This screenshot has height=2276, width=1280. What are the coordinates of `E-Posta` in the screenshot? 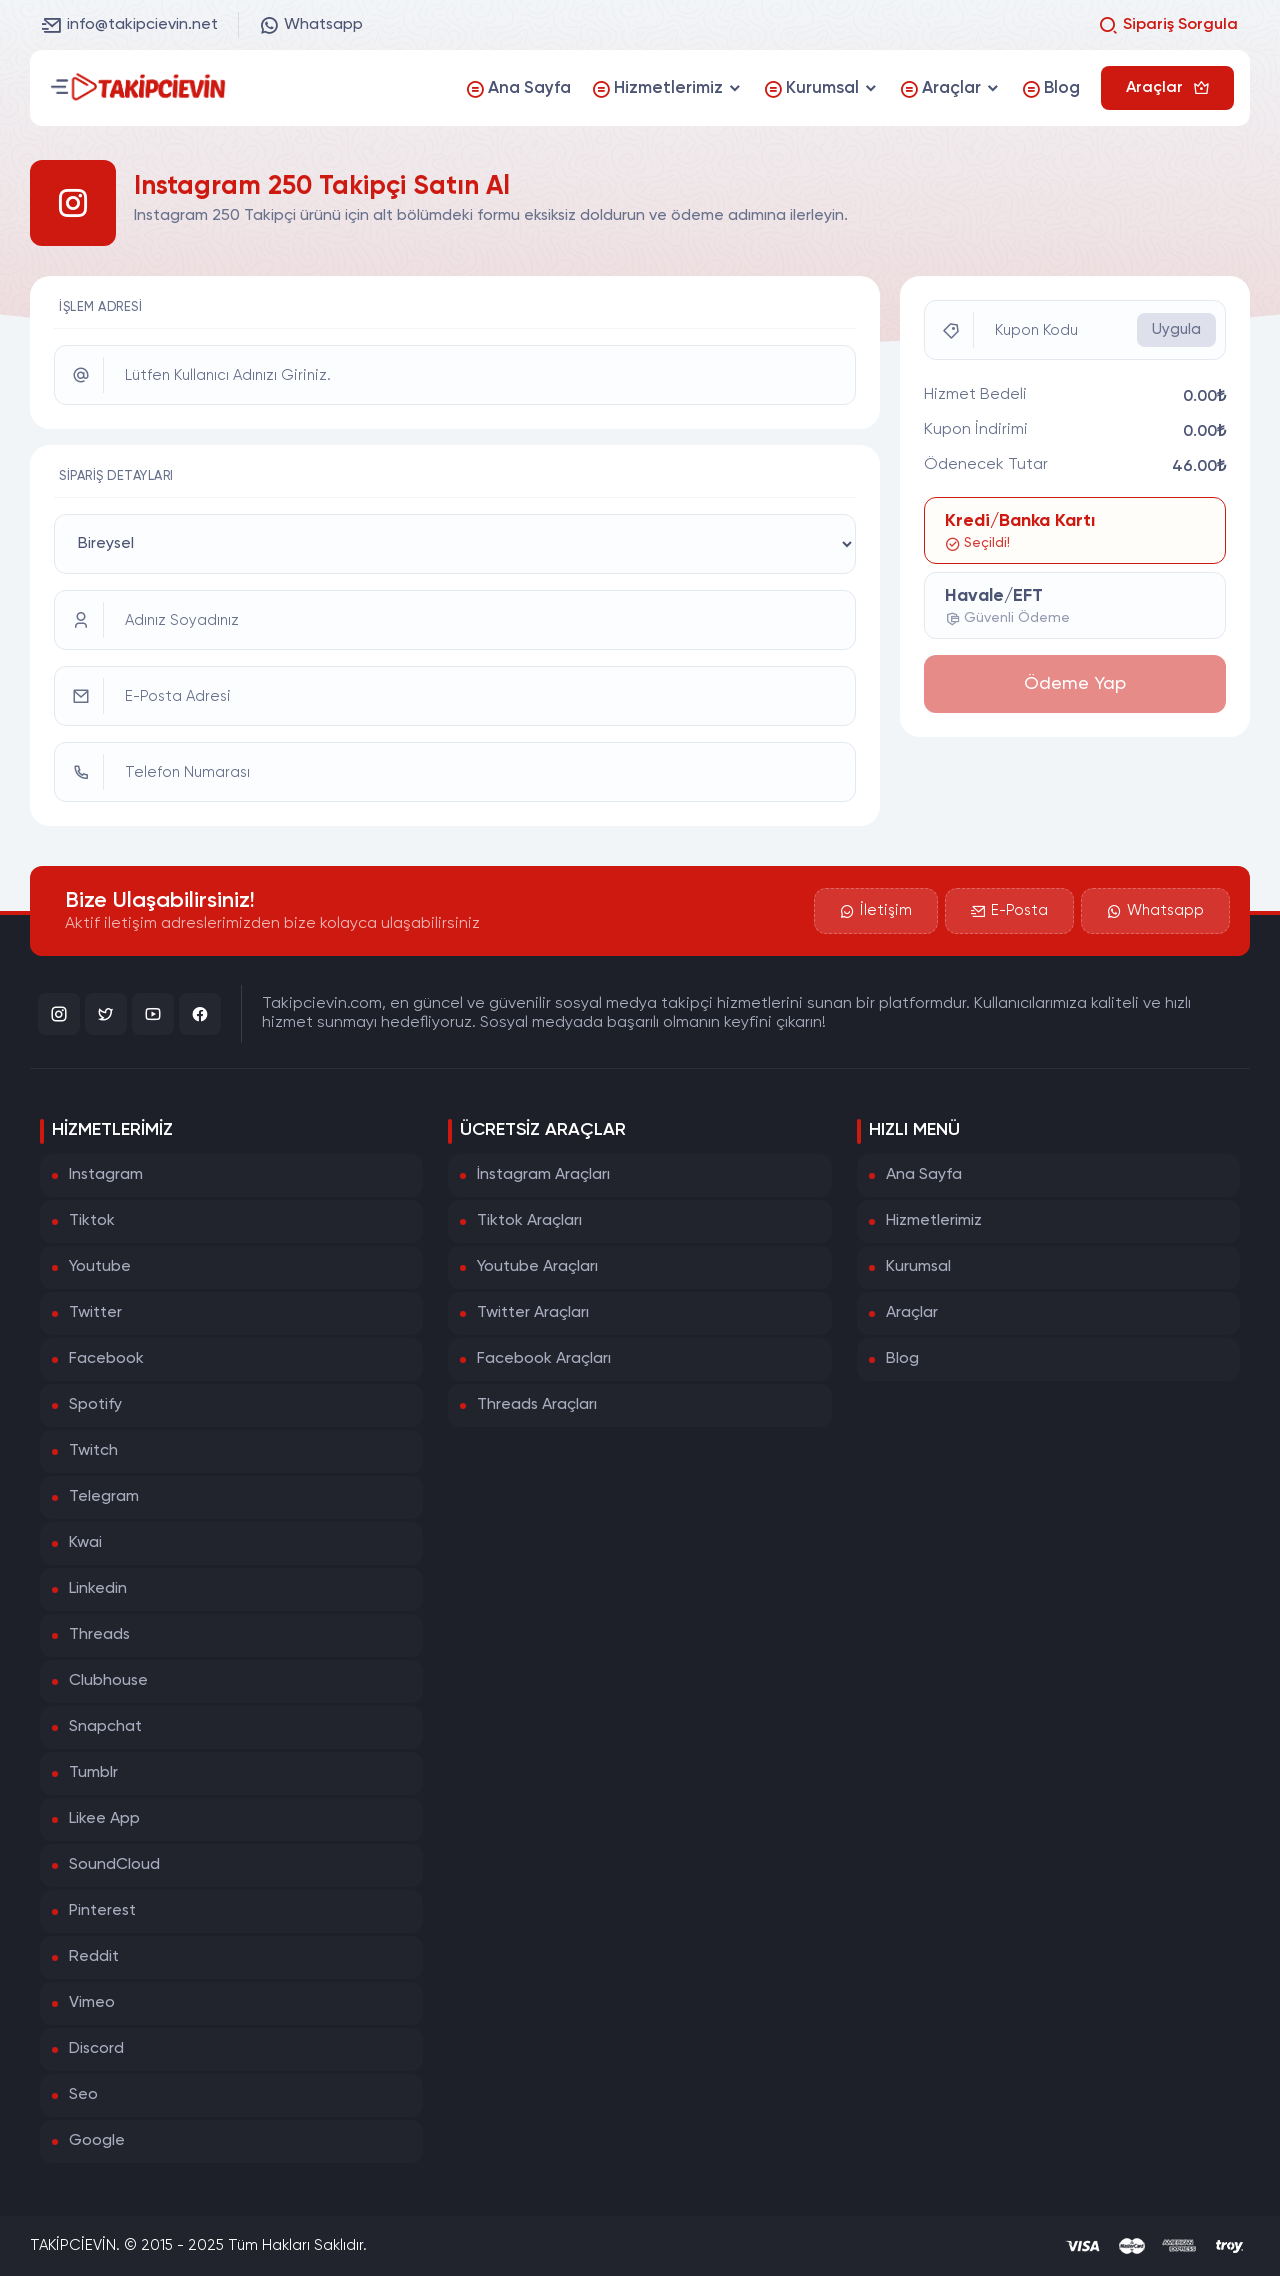 It's located at (1009, 911).